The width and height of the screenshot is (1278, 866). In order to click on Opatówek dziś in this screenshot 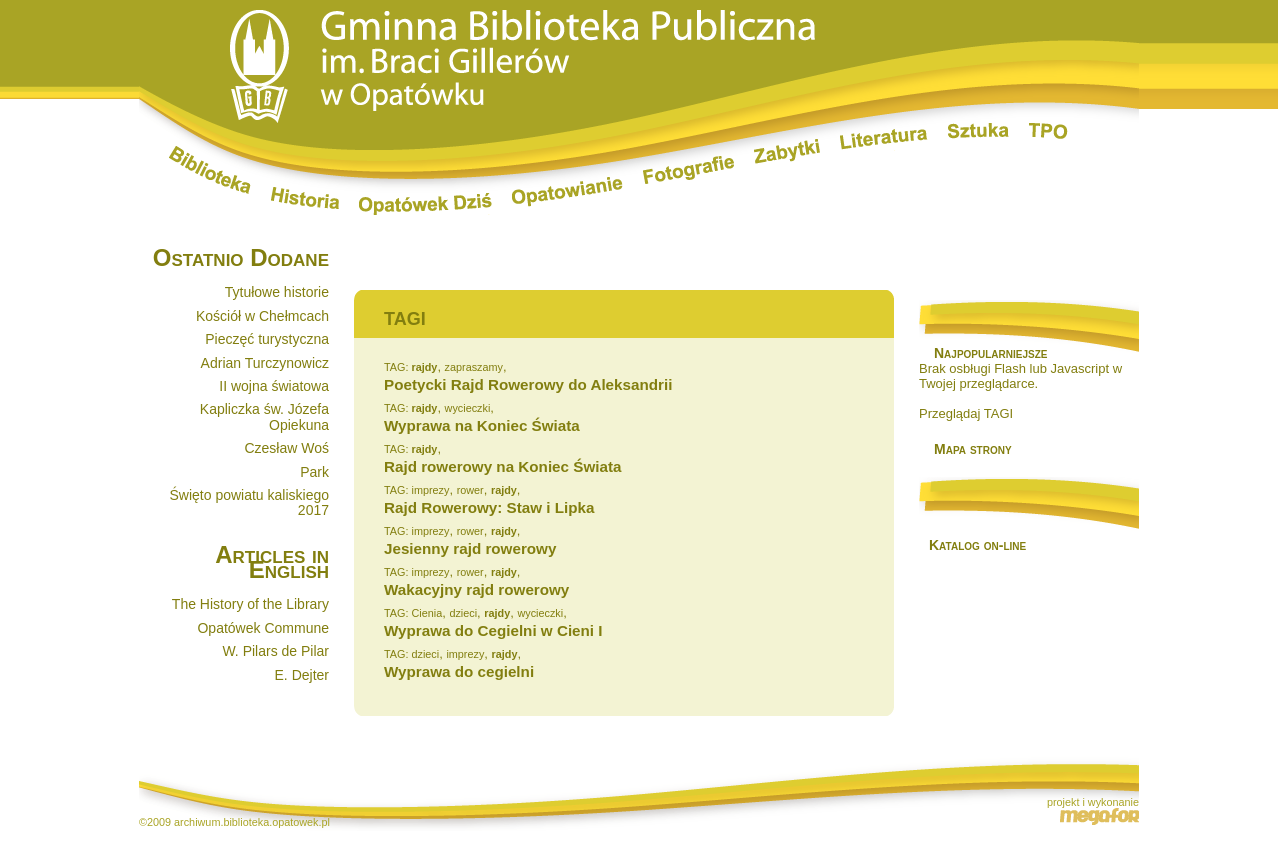, I will do `click(425, 204)`.